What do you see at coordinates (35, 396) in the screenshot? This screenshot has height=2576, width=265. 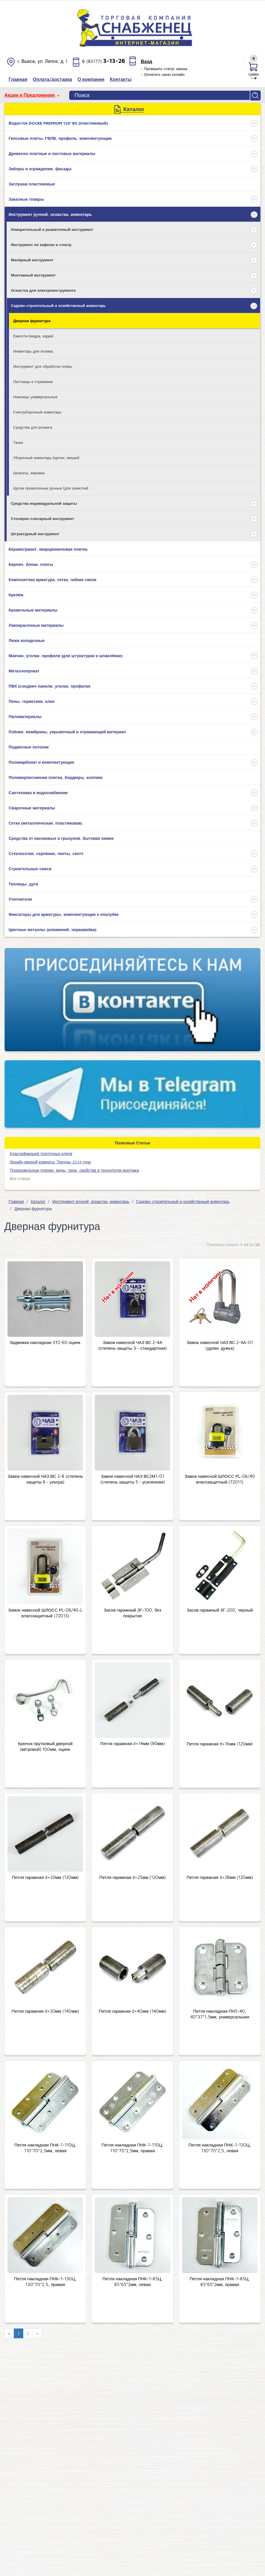 I see `Ножницы универсальные` at bounding box center [35, 396].